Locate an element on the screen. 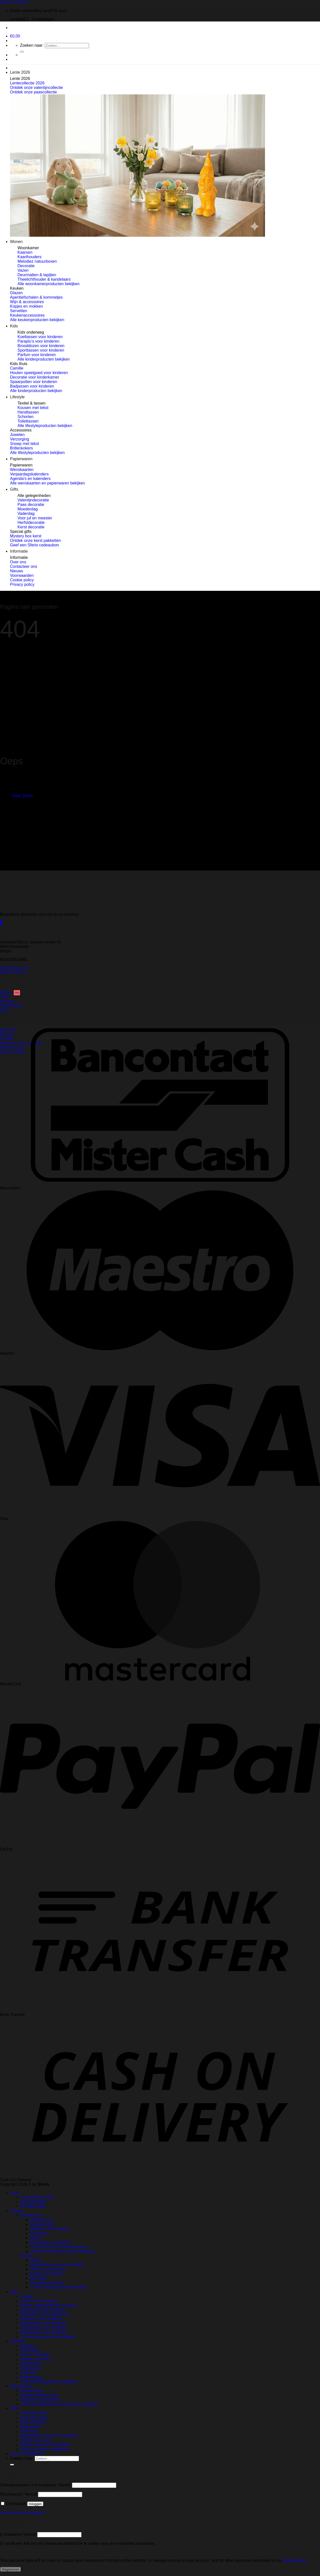 This screenshot has height=2576, width=320. Verjaardagskalenders is located at coordinates (39, 2395).